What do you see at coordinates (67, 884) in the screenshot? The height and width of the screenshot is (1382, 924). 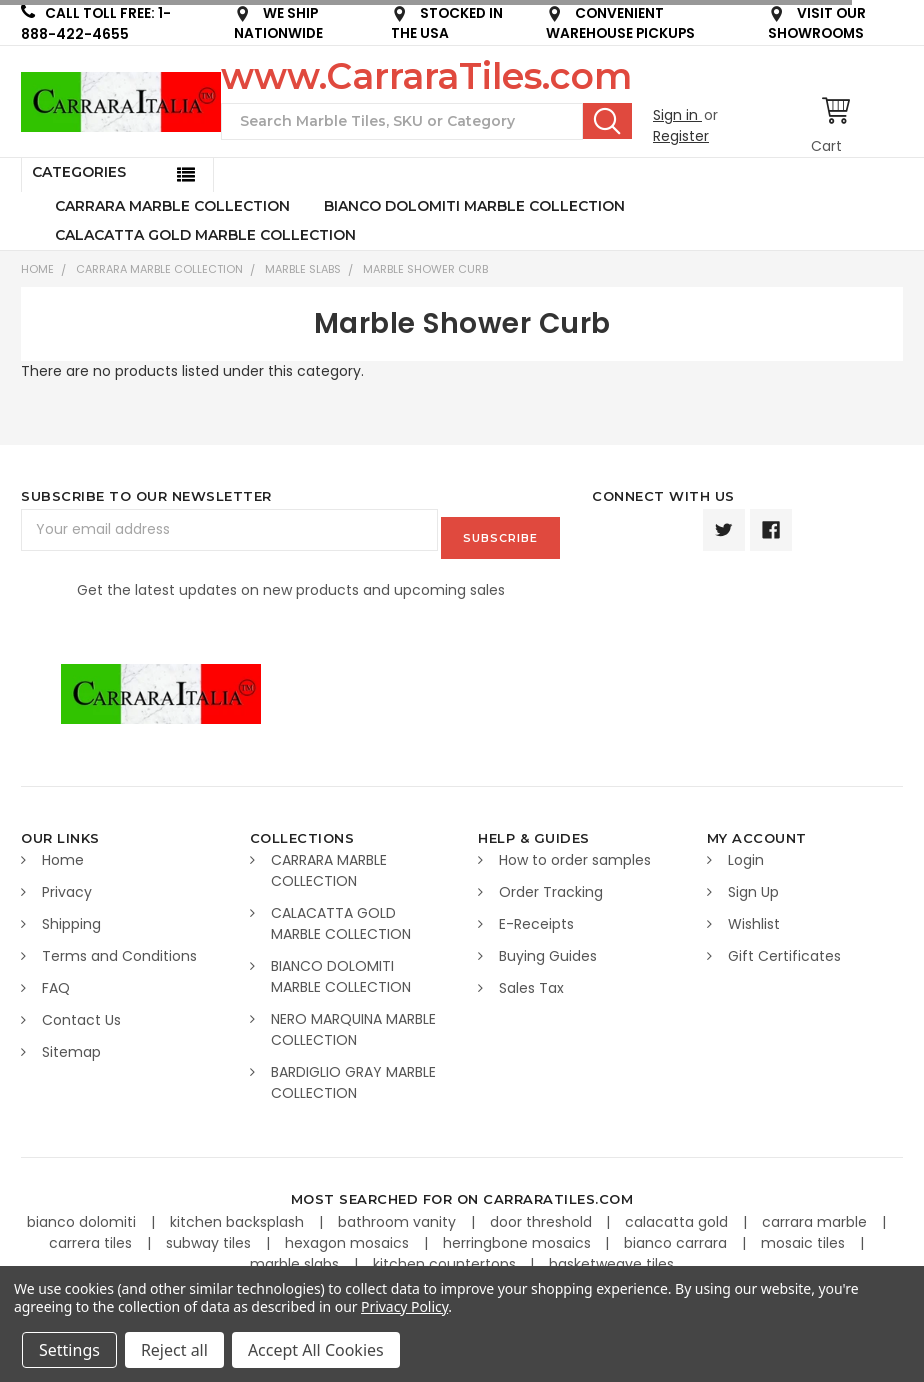 I see `Privacy` at bounding box center [67, 884].